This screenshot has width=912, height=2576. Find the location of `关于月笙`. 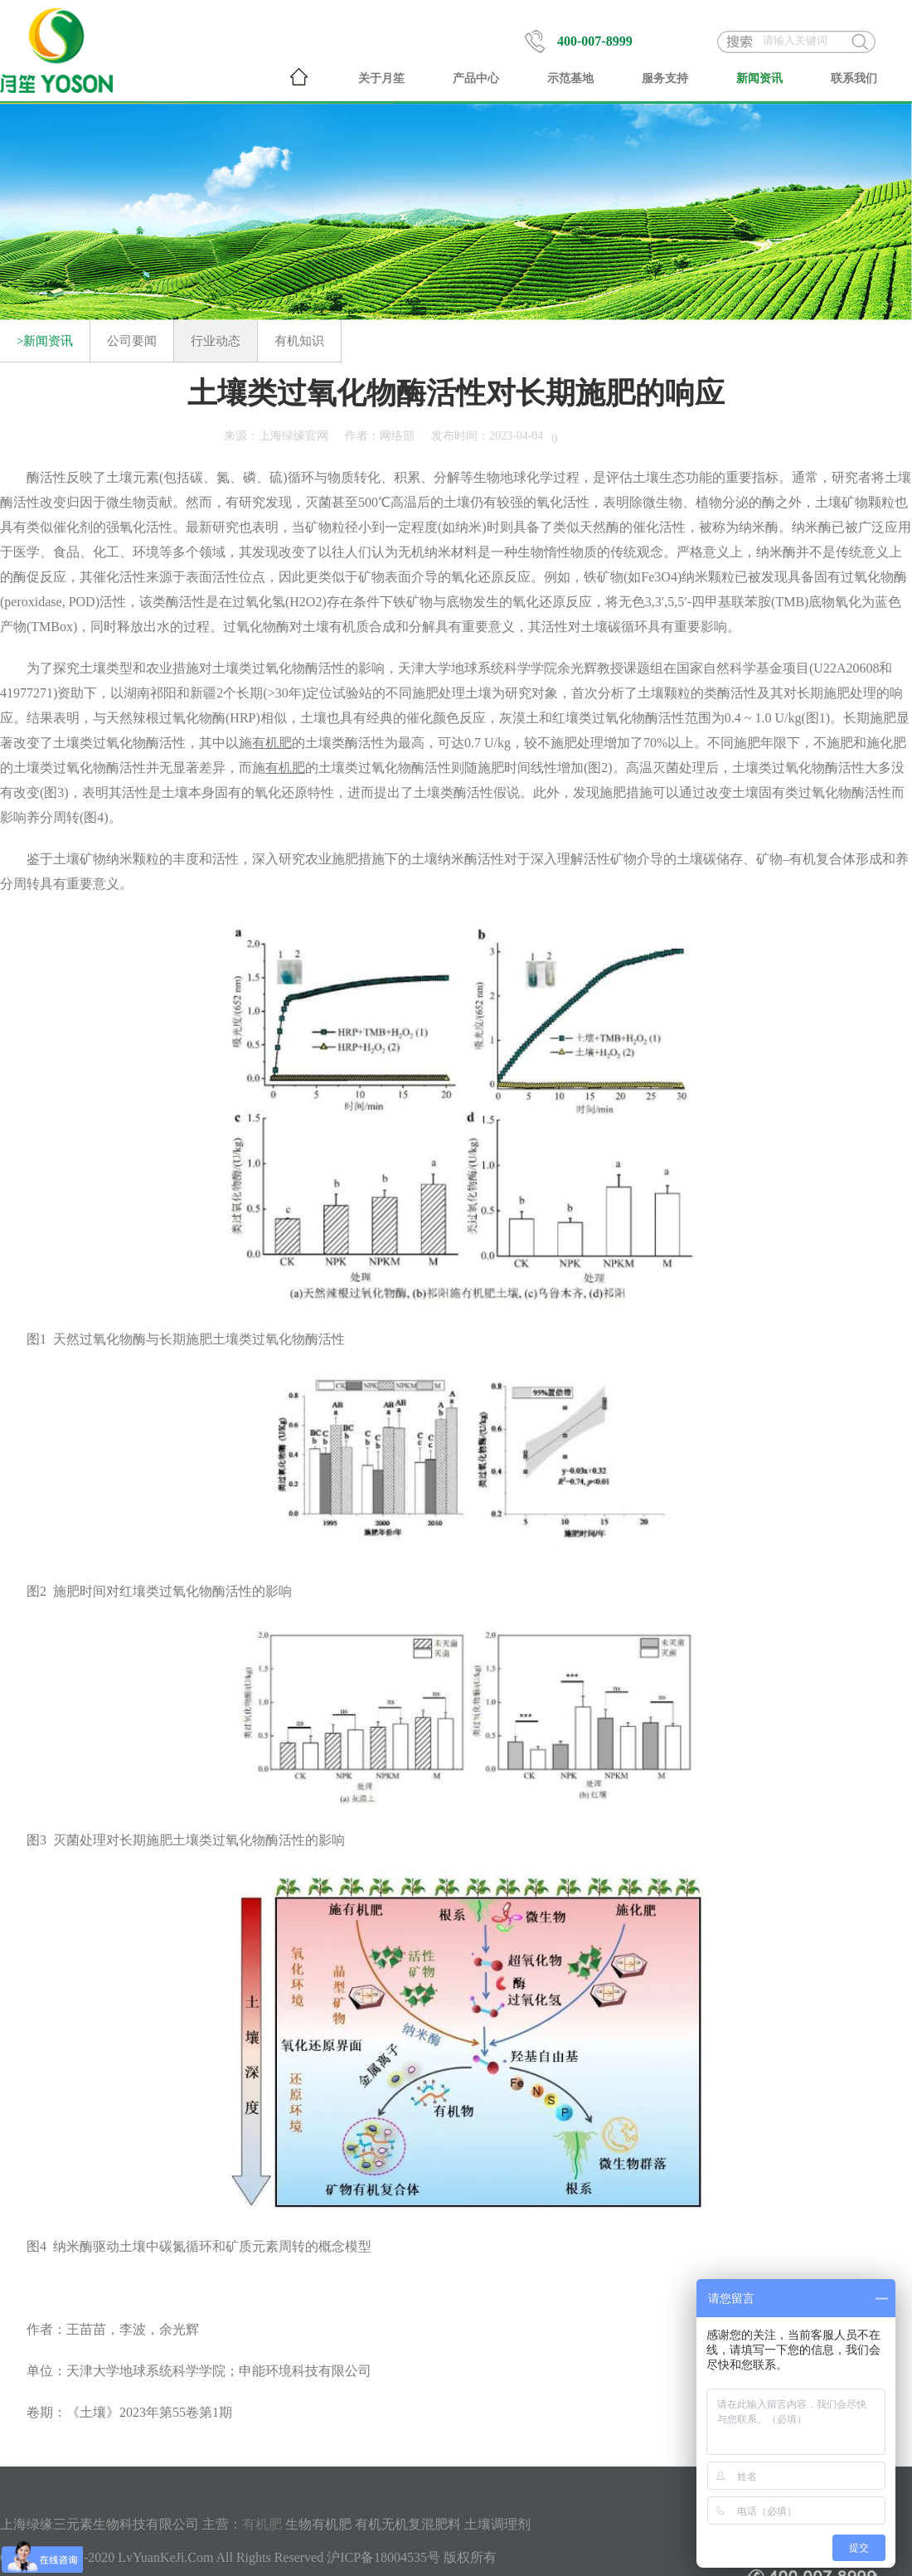

关于月笙 is located at coordinates (381, 78).